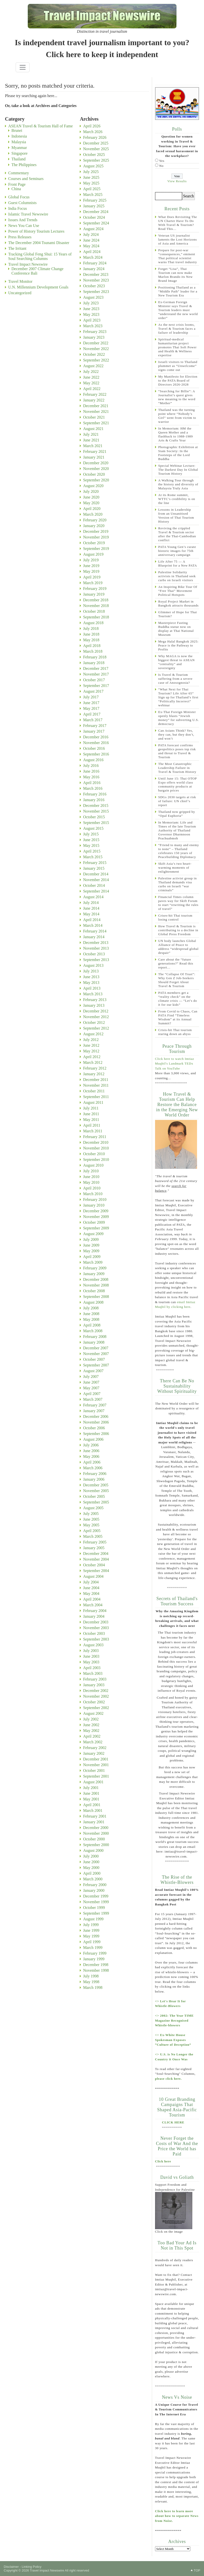 The width and height of the screenshot is (204, 2576). I want to click on February 2007, so click(94, 1405).